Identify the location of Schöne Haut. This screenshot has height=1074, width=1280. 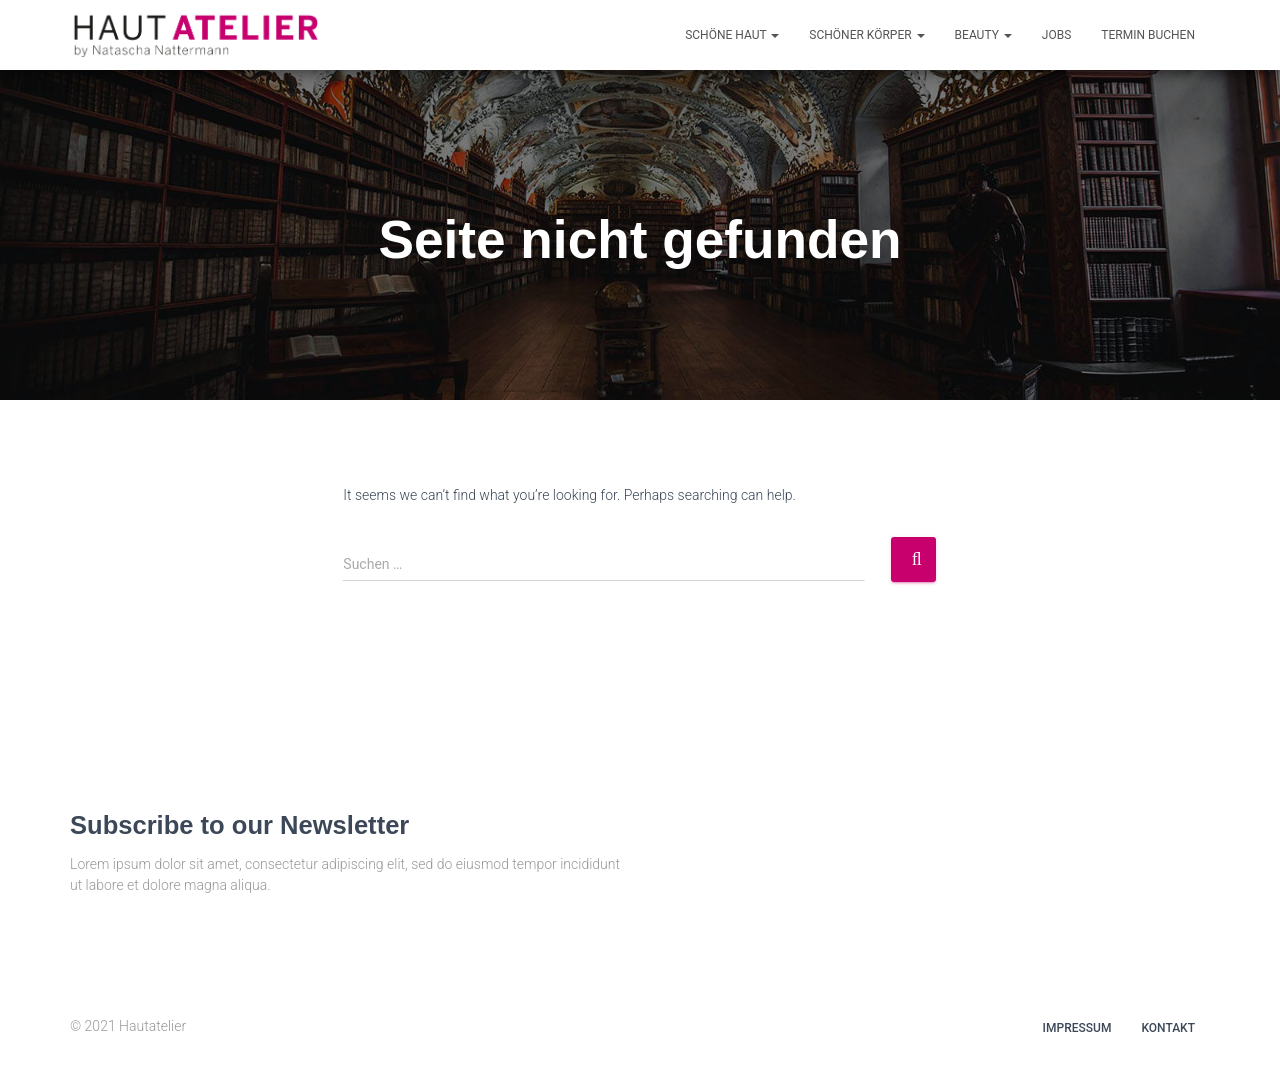
(732, 35).